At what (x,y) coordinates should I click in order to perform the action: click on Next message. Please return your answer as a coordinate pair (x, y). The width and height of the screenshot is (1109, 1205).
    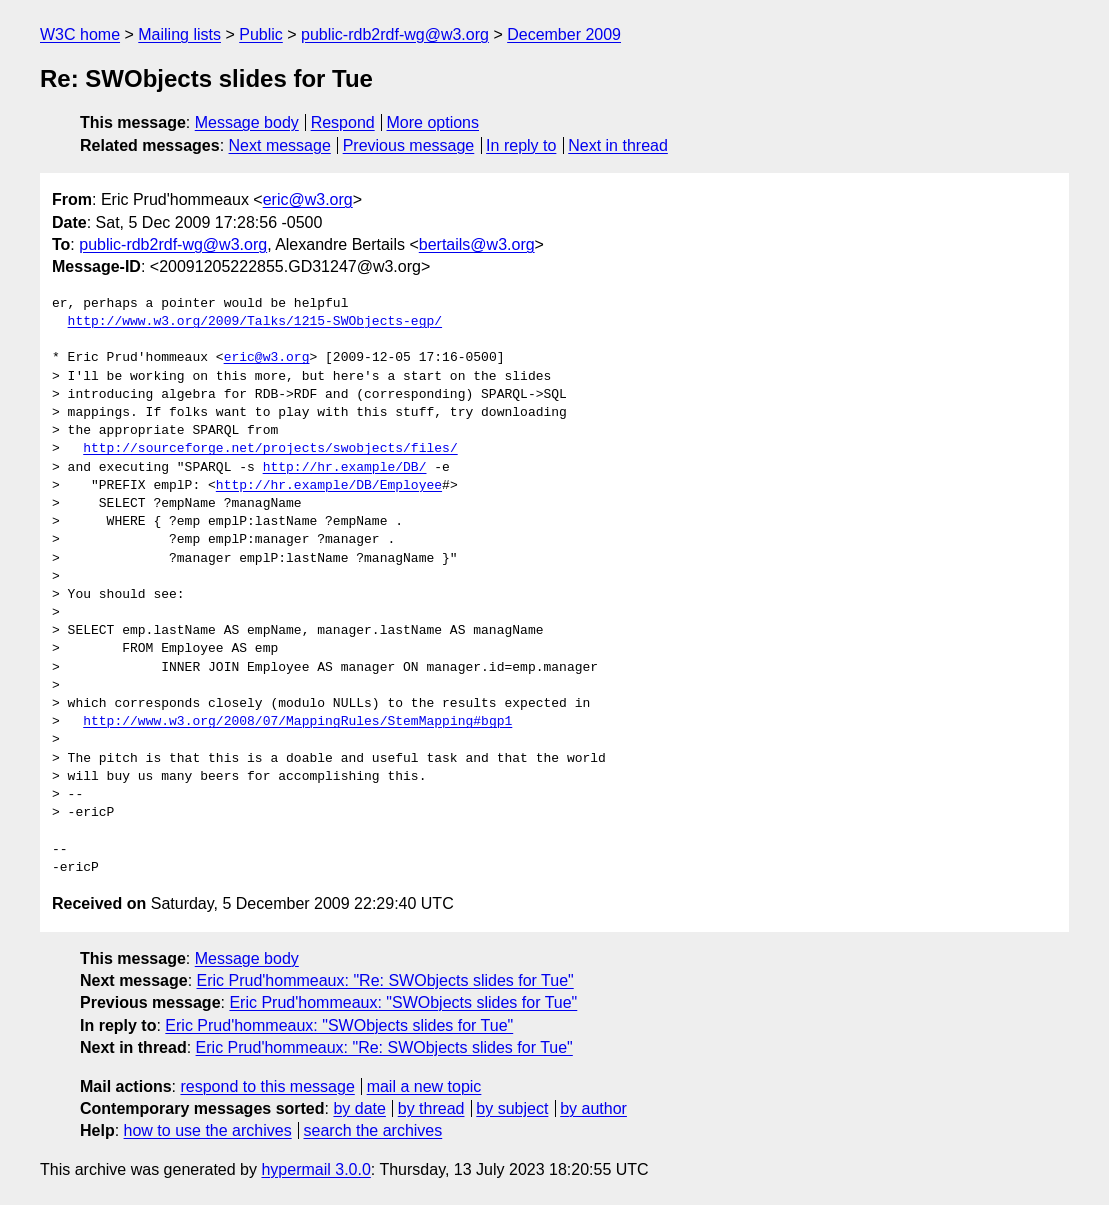
    Looking at the image, I should click on (280, 145).